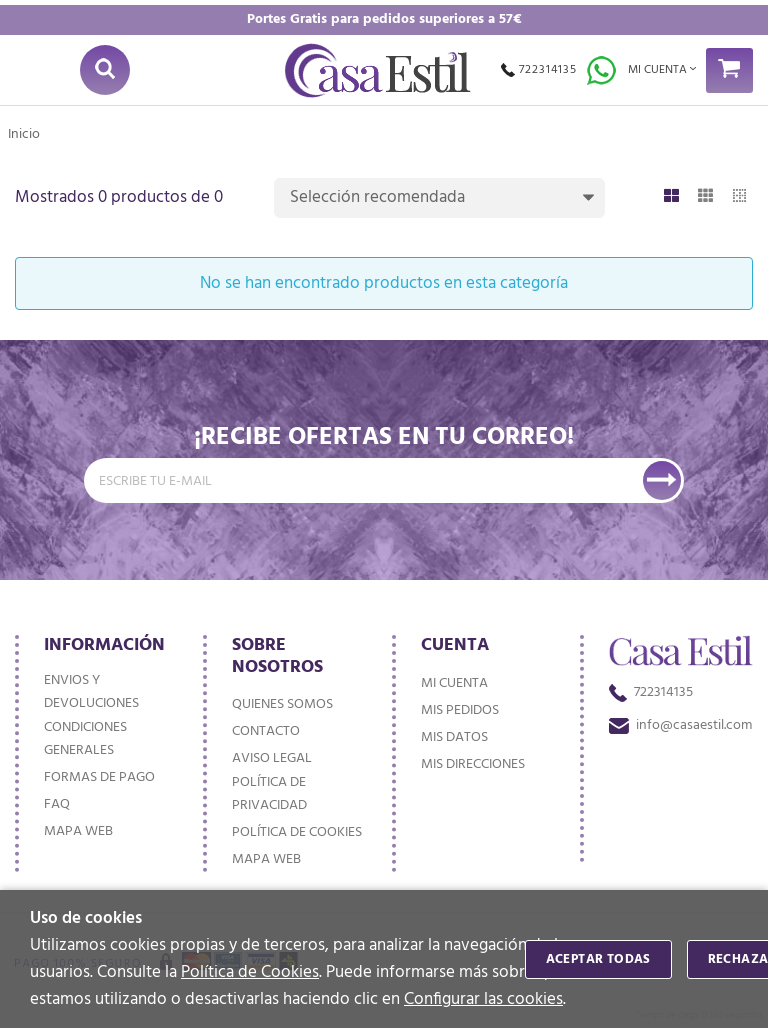  What do you see at coordinates (91, 692) in the screenshot?
I see `Envios y devoluciones` at bounding box center [91, 692].